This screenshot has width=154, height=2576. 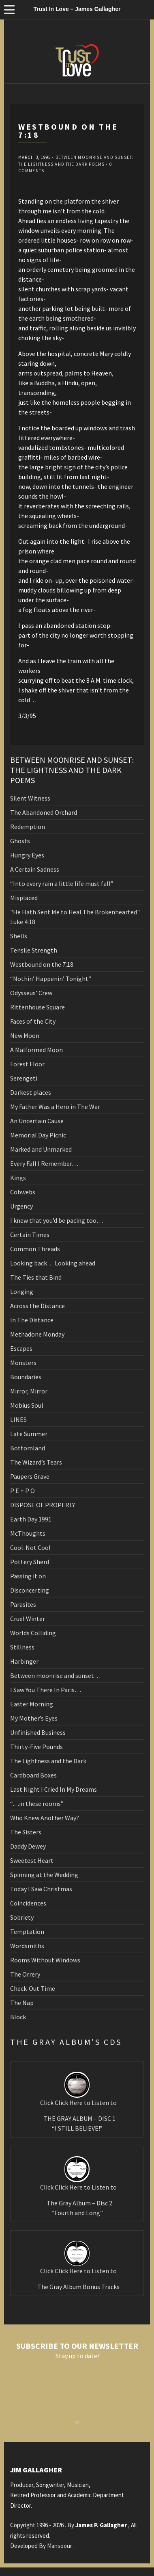 What do you see at coordinates (52, 1263) in the screenshot?
I see `Looking back… Looking ahead` at bounding box center [52, 1263].